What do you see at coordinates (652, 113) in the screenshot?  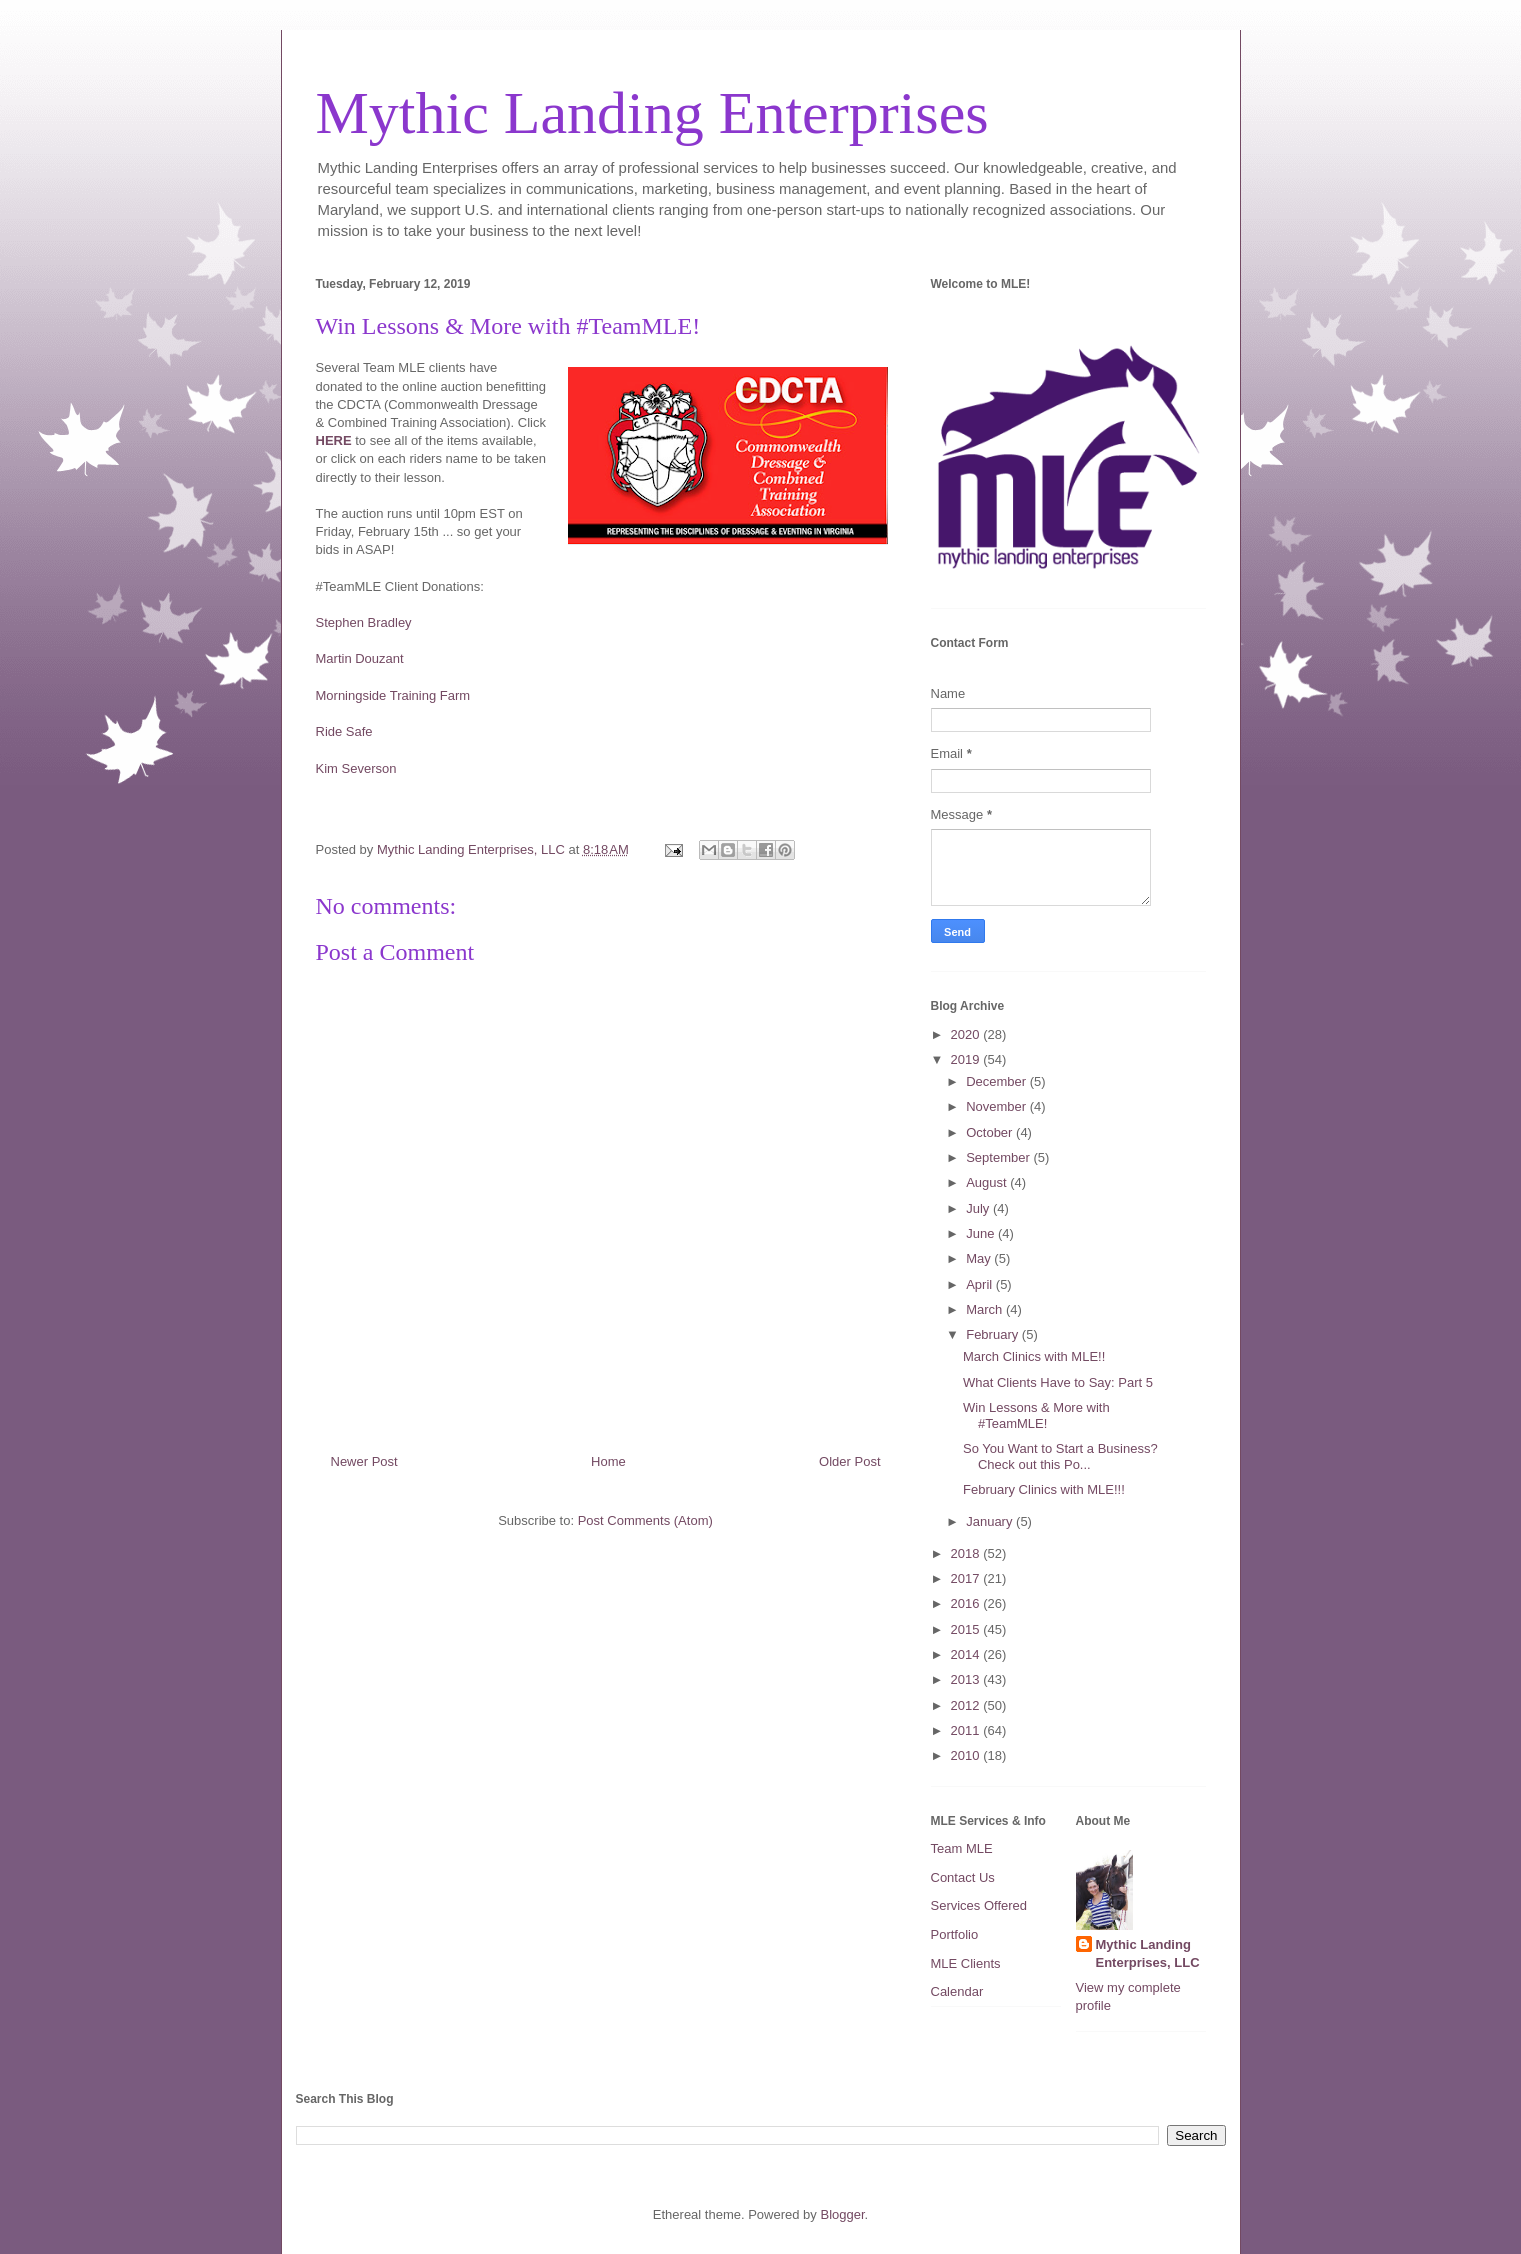 I see `Mythic Landing Enterprises` at bounding box center [652, 113].